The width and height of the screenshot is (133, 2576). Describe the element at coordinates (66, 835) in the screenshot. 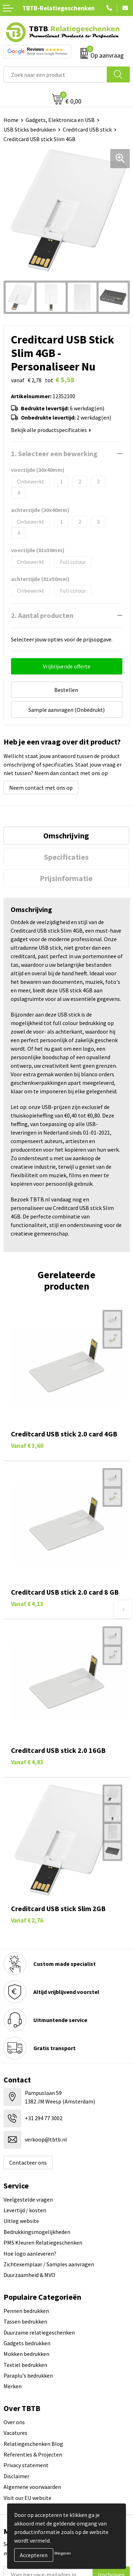

I see `[tab]` at that location.